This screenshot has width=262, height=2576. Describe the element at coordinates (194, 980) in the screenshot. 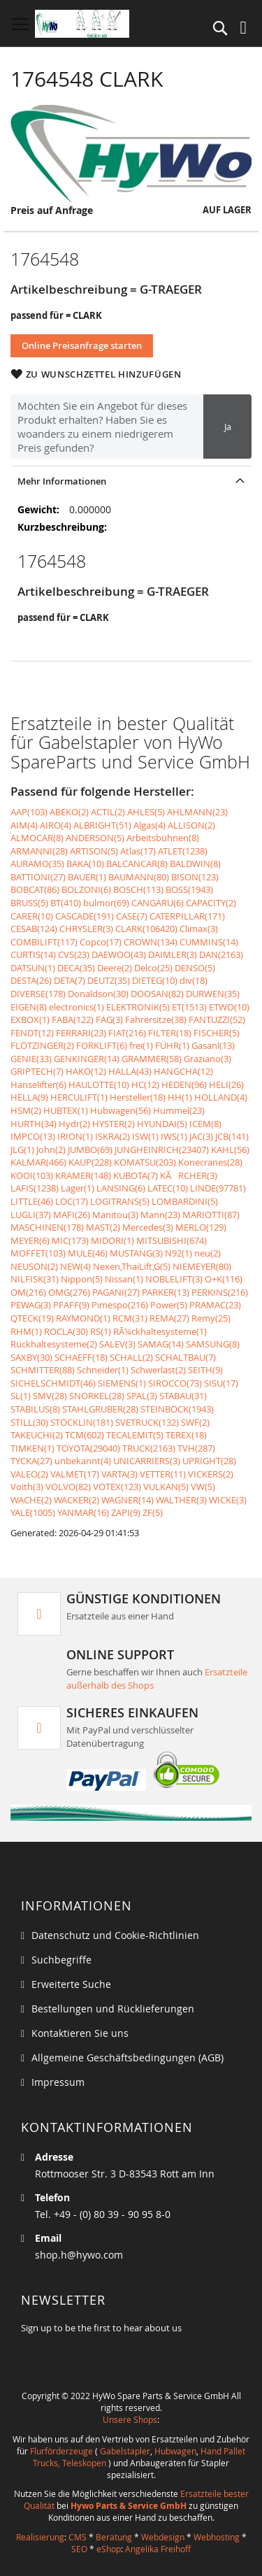

I see `div(18)` at that location.